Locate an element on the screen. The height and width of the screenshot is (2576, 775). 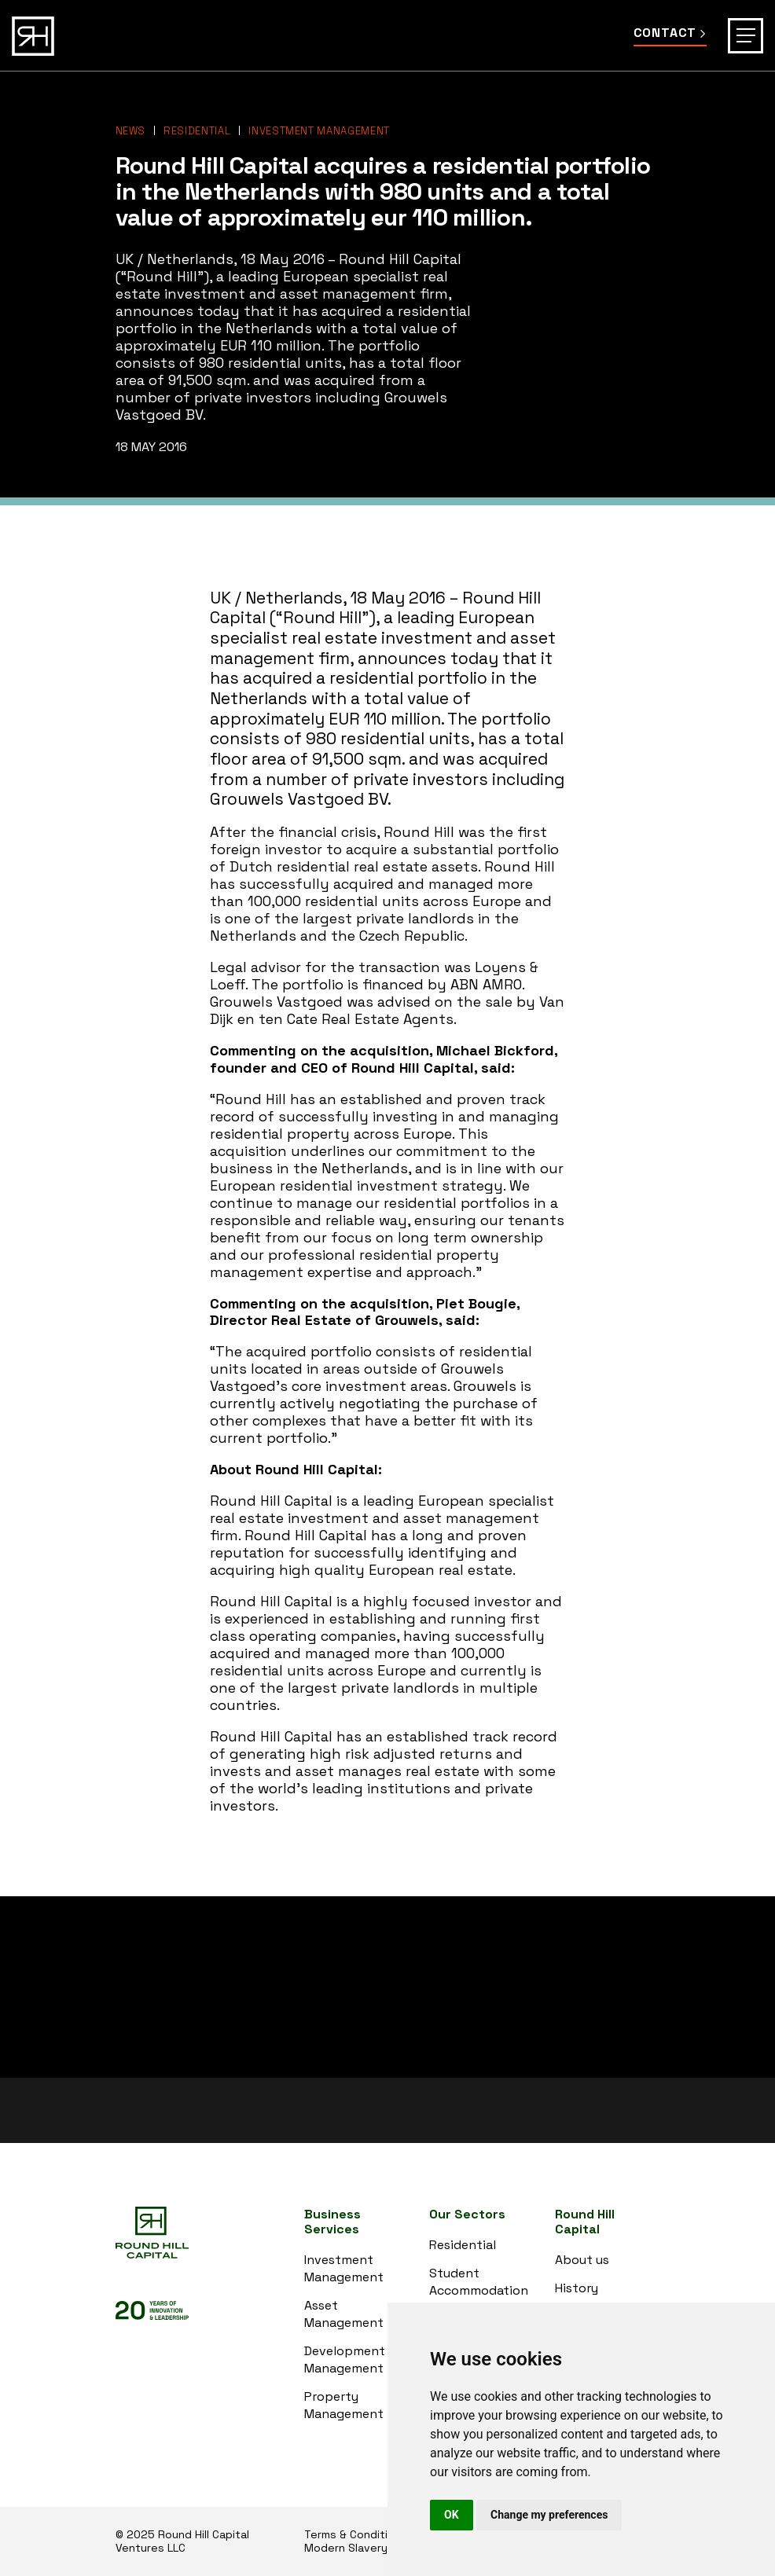
Student Accommodation is located at coordinates (478, 2282).